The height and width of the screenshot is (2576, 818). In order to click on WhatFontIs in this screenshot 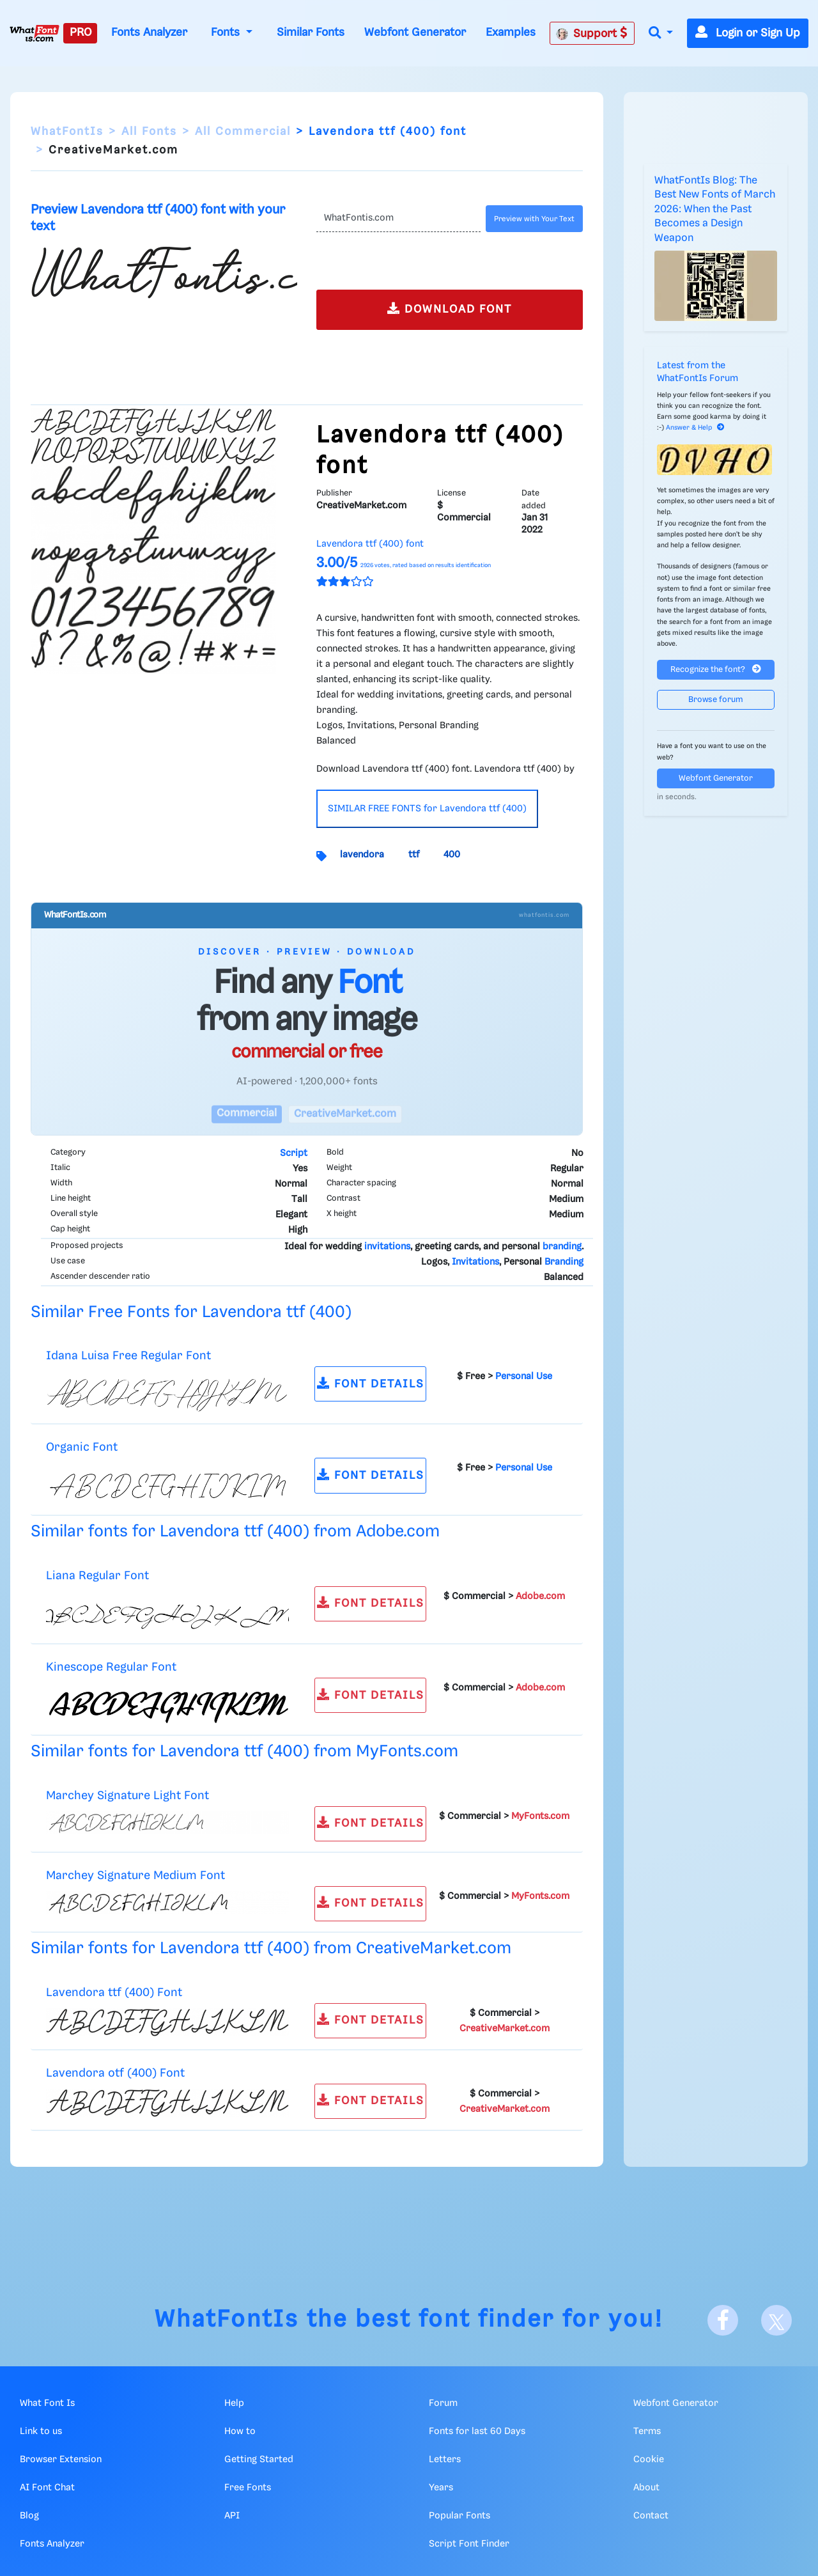, I will do `click(67, 131)`.